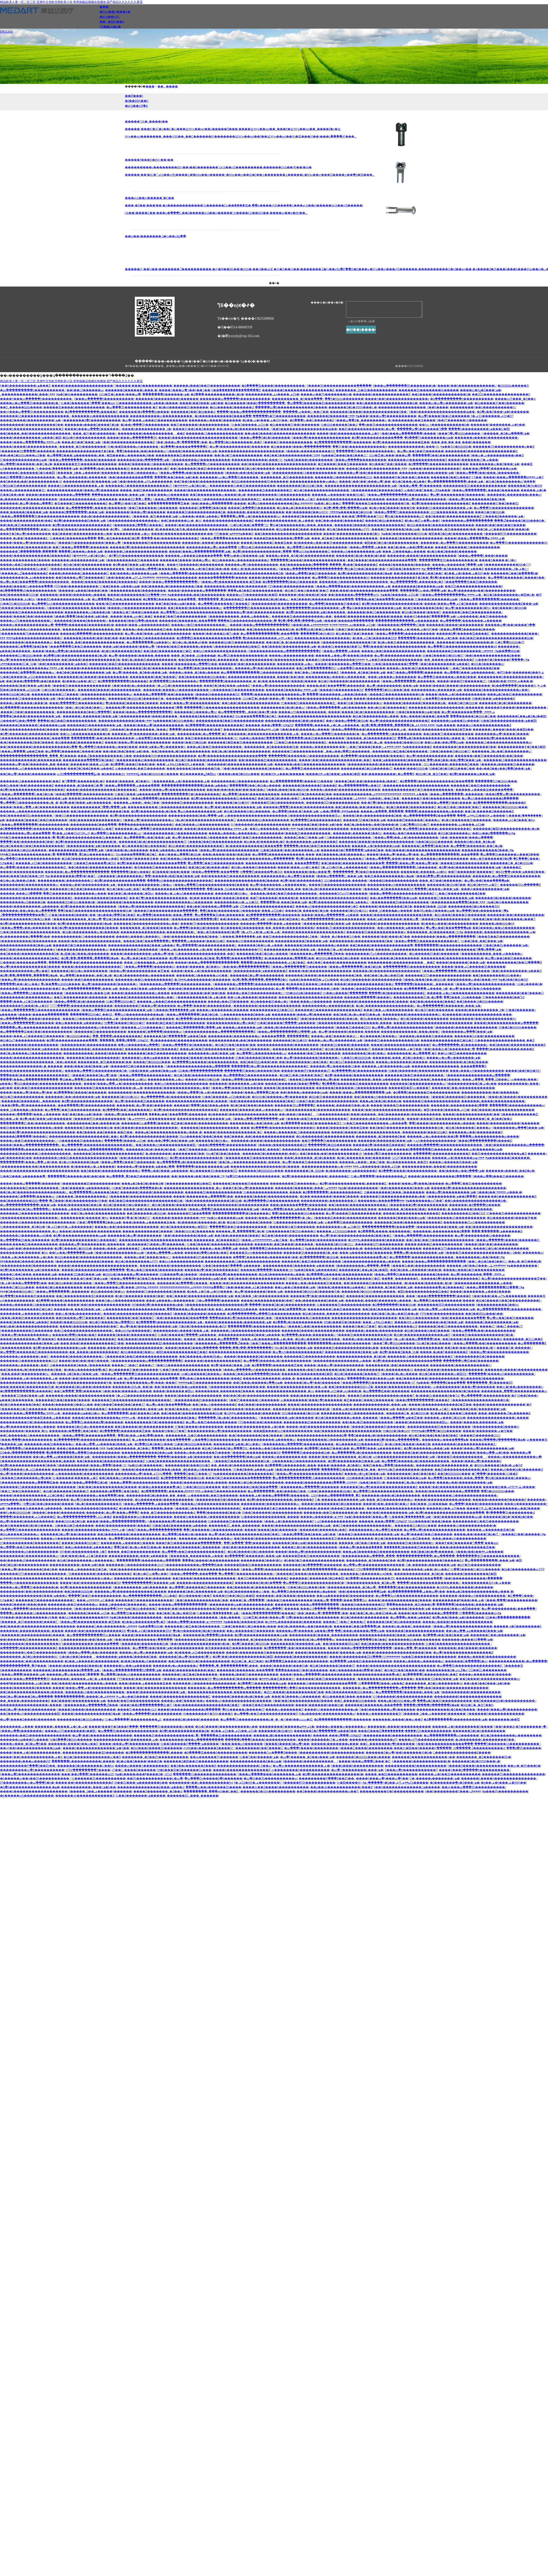  I want to click on ���޹�����Ʒ�������߿�, so click(25, 547).